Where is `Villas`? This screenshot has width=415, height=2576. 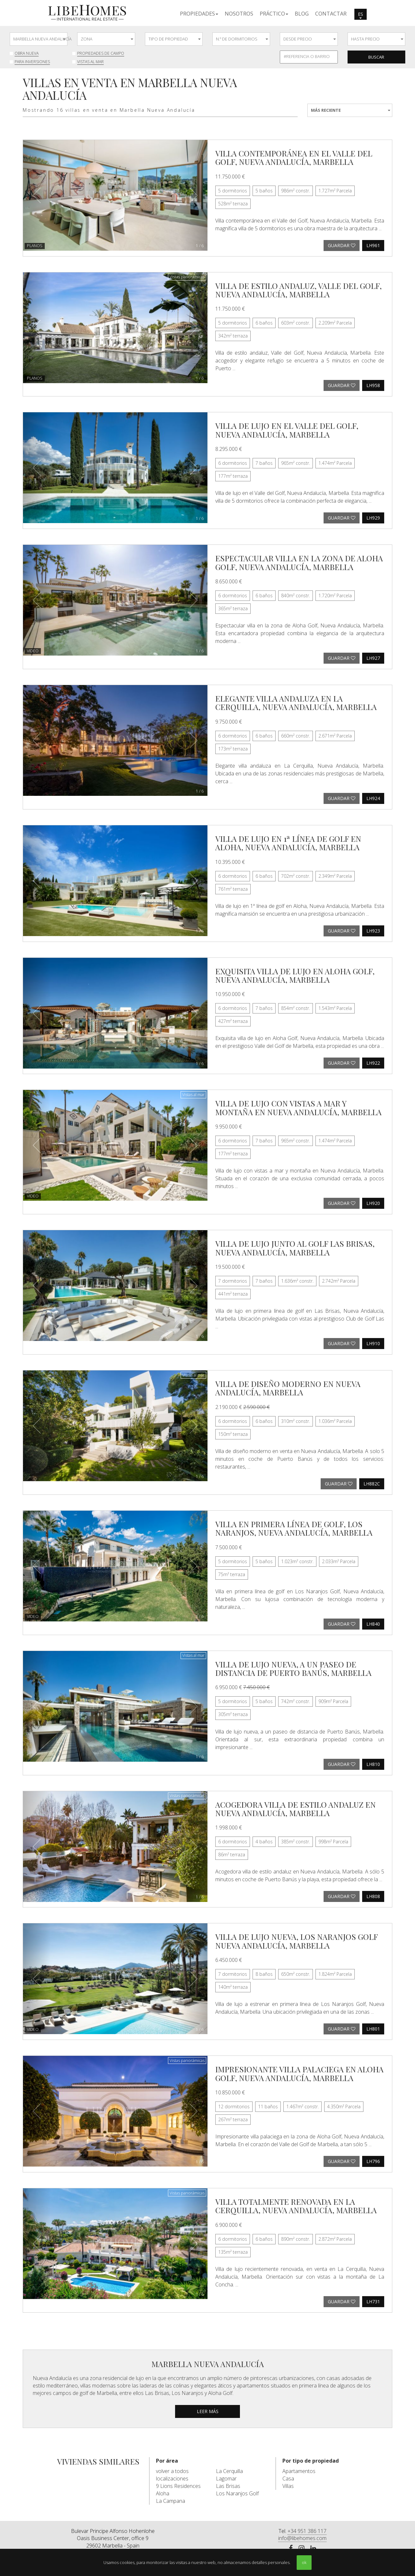
Villas is located at coordinates (288, 2486).